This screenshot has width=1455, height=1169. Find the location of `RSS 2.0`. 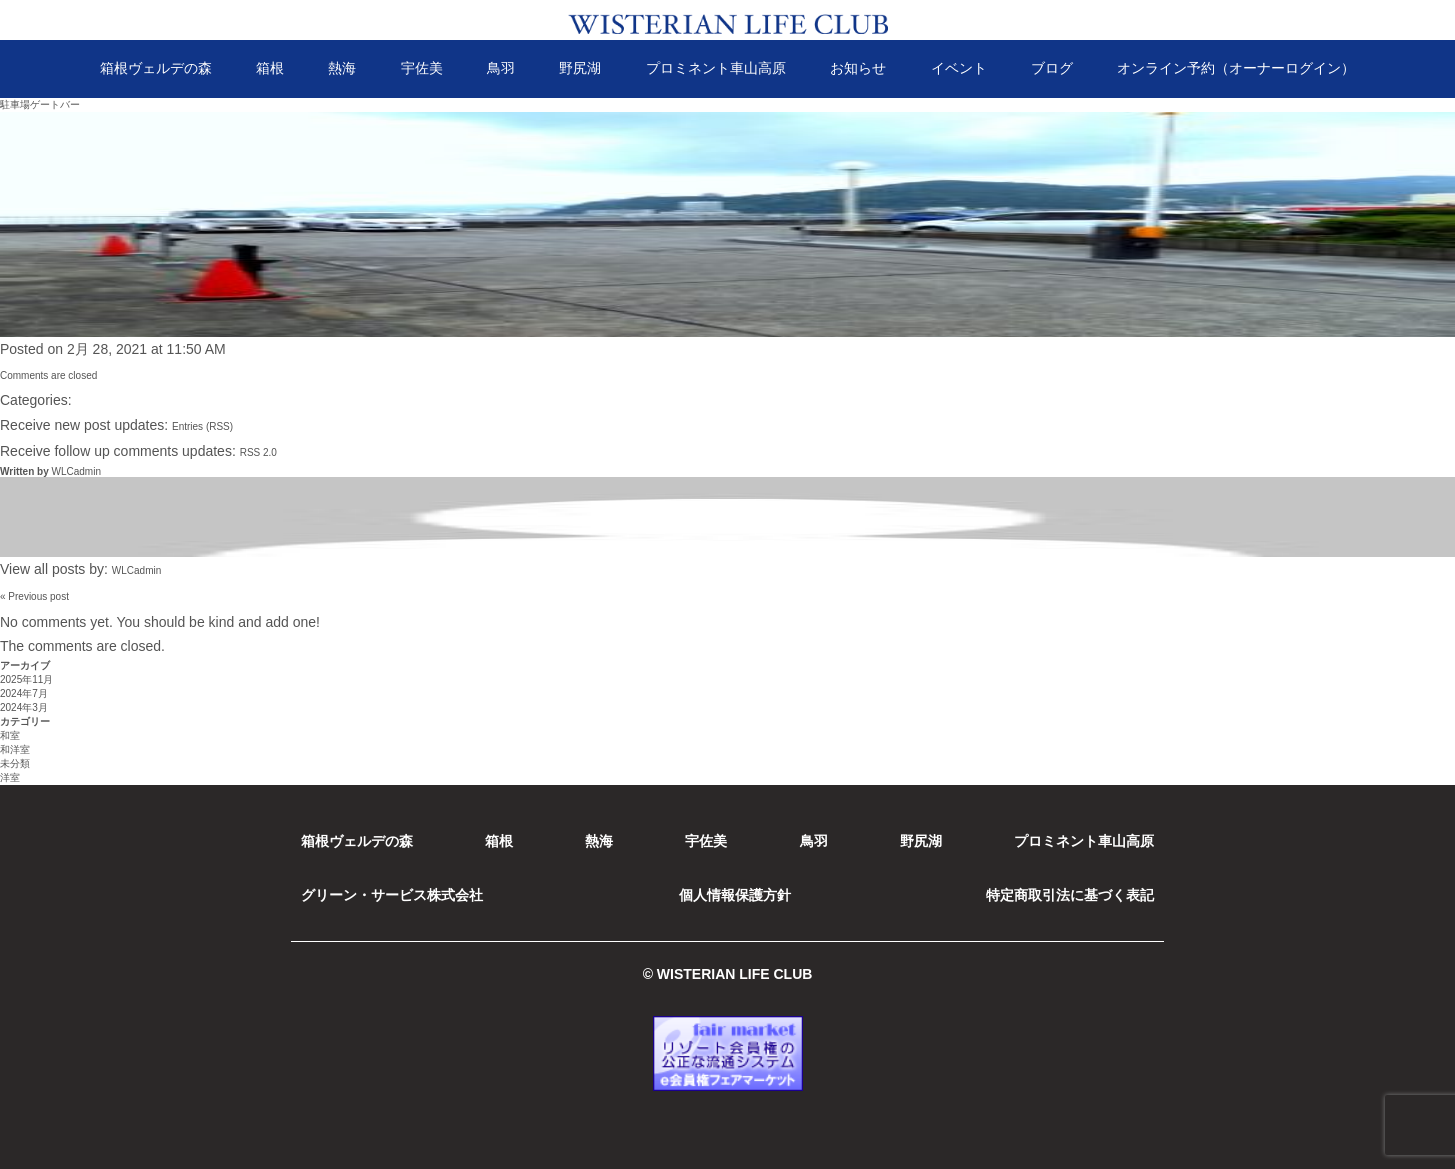

RSS 2.0 is located at coordinates (258, 452).